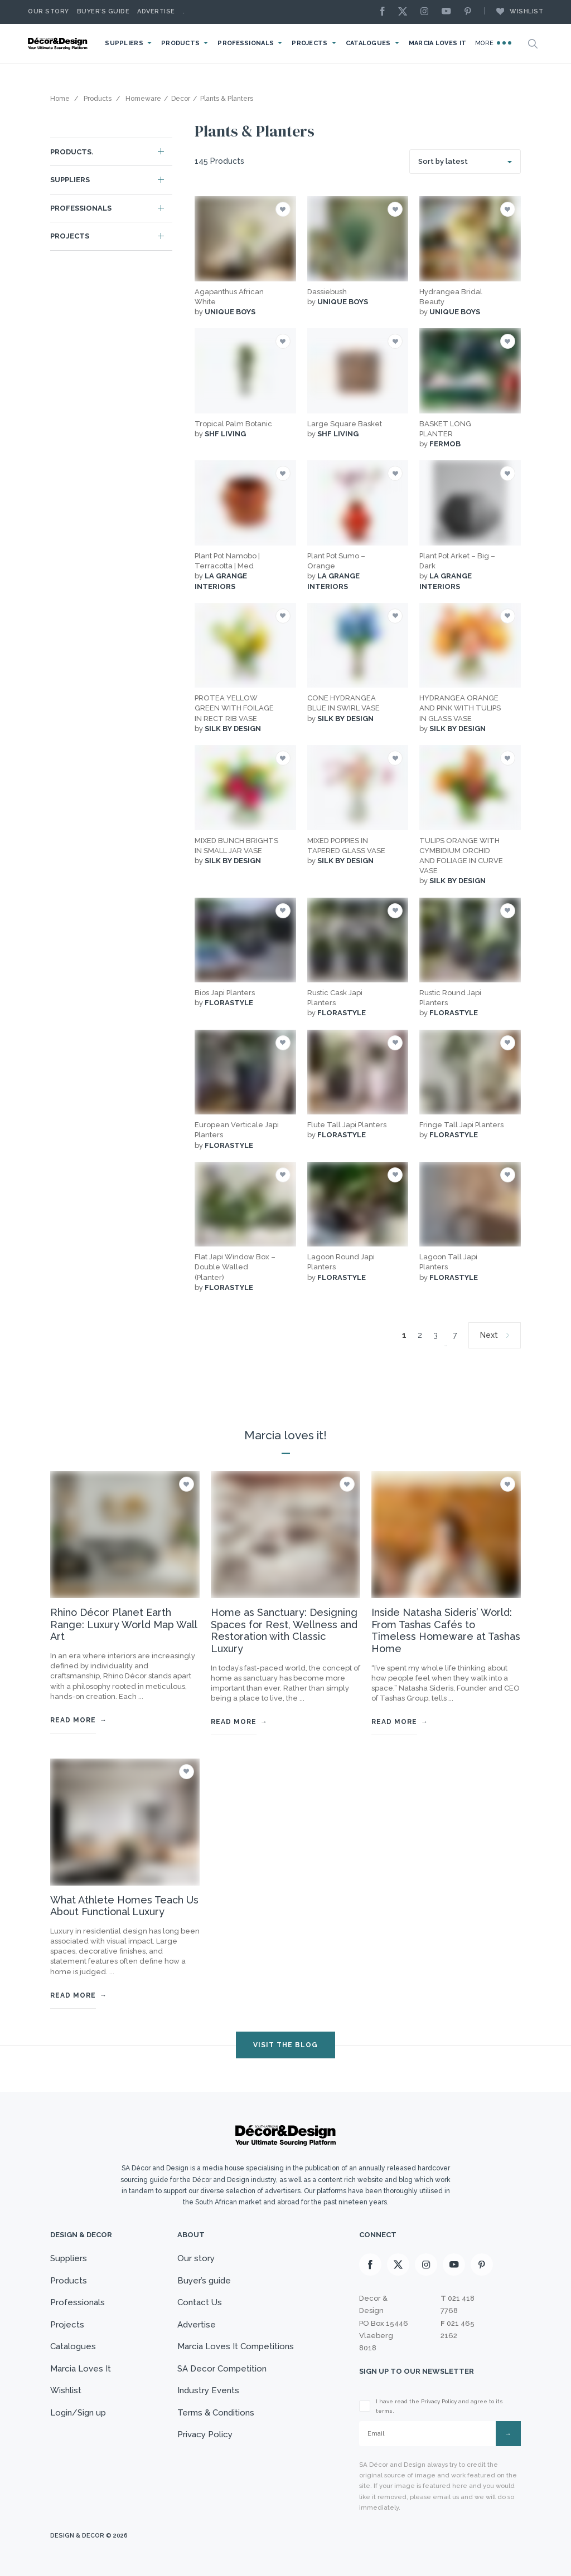  I want to click on Buyer’s Guide, so click(103, 11).